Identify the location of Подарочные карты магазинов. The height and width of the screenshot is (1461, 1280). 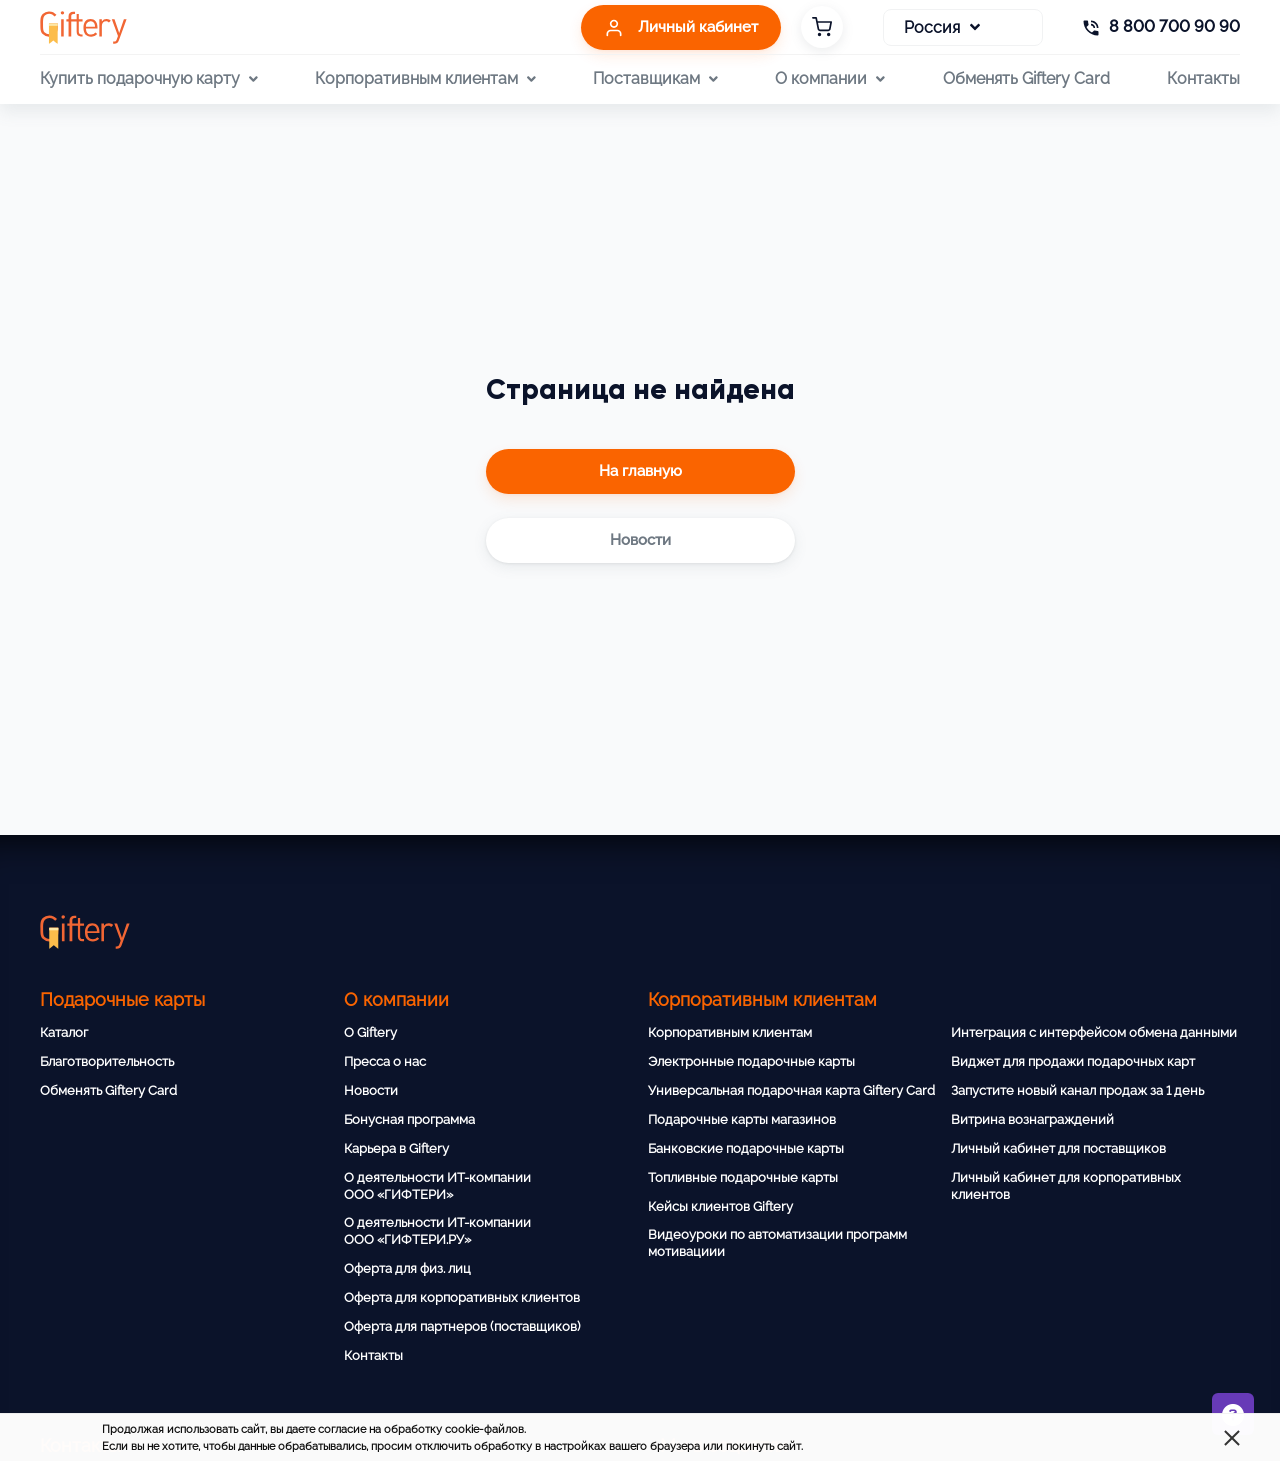
(742, 1119).